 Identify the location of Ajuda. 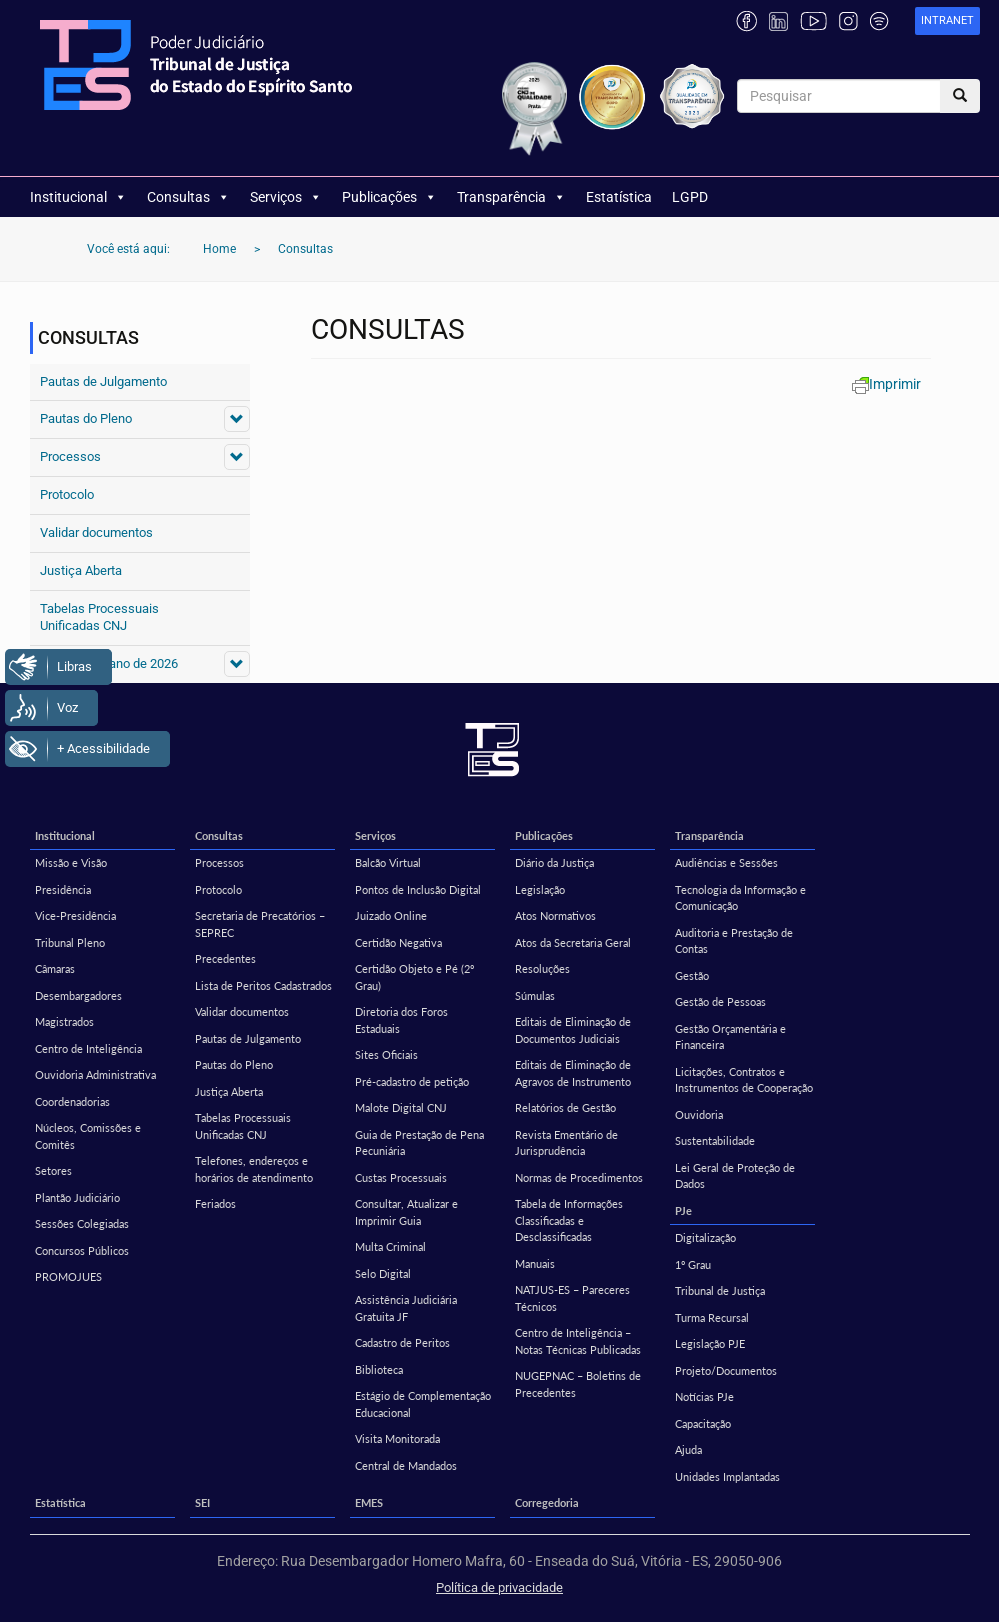
(688, 1449).